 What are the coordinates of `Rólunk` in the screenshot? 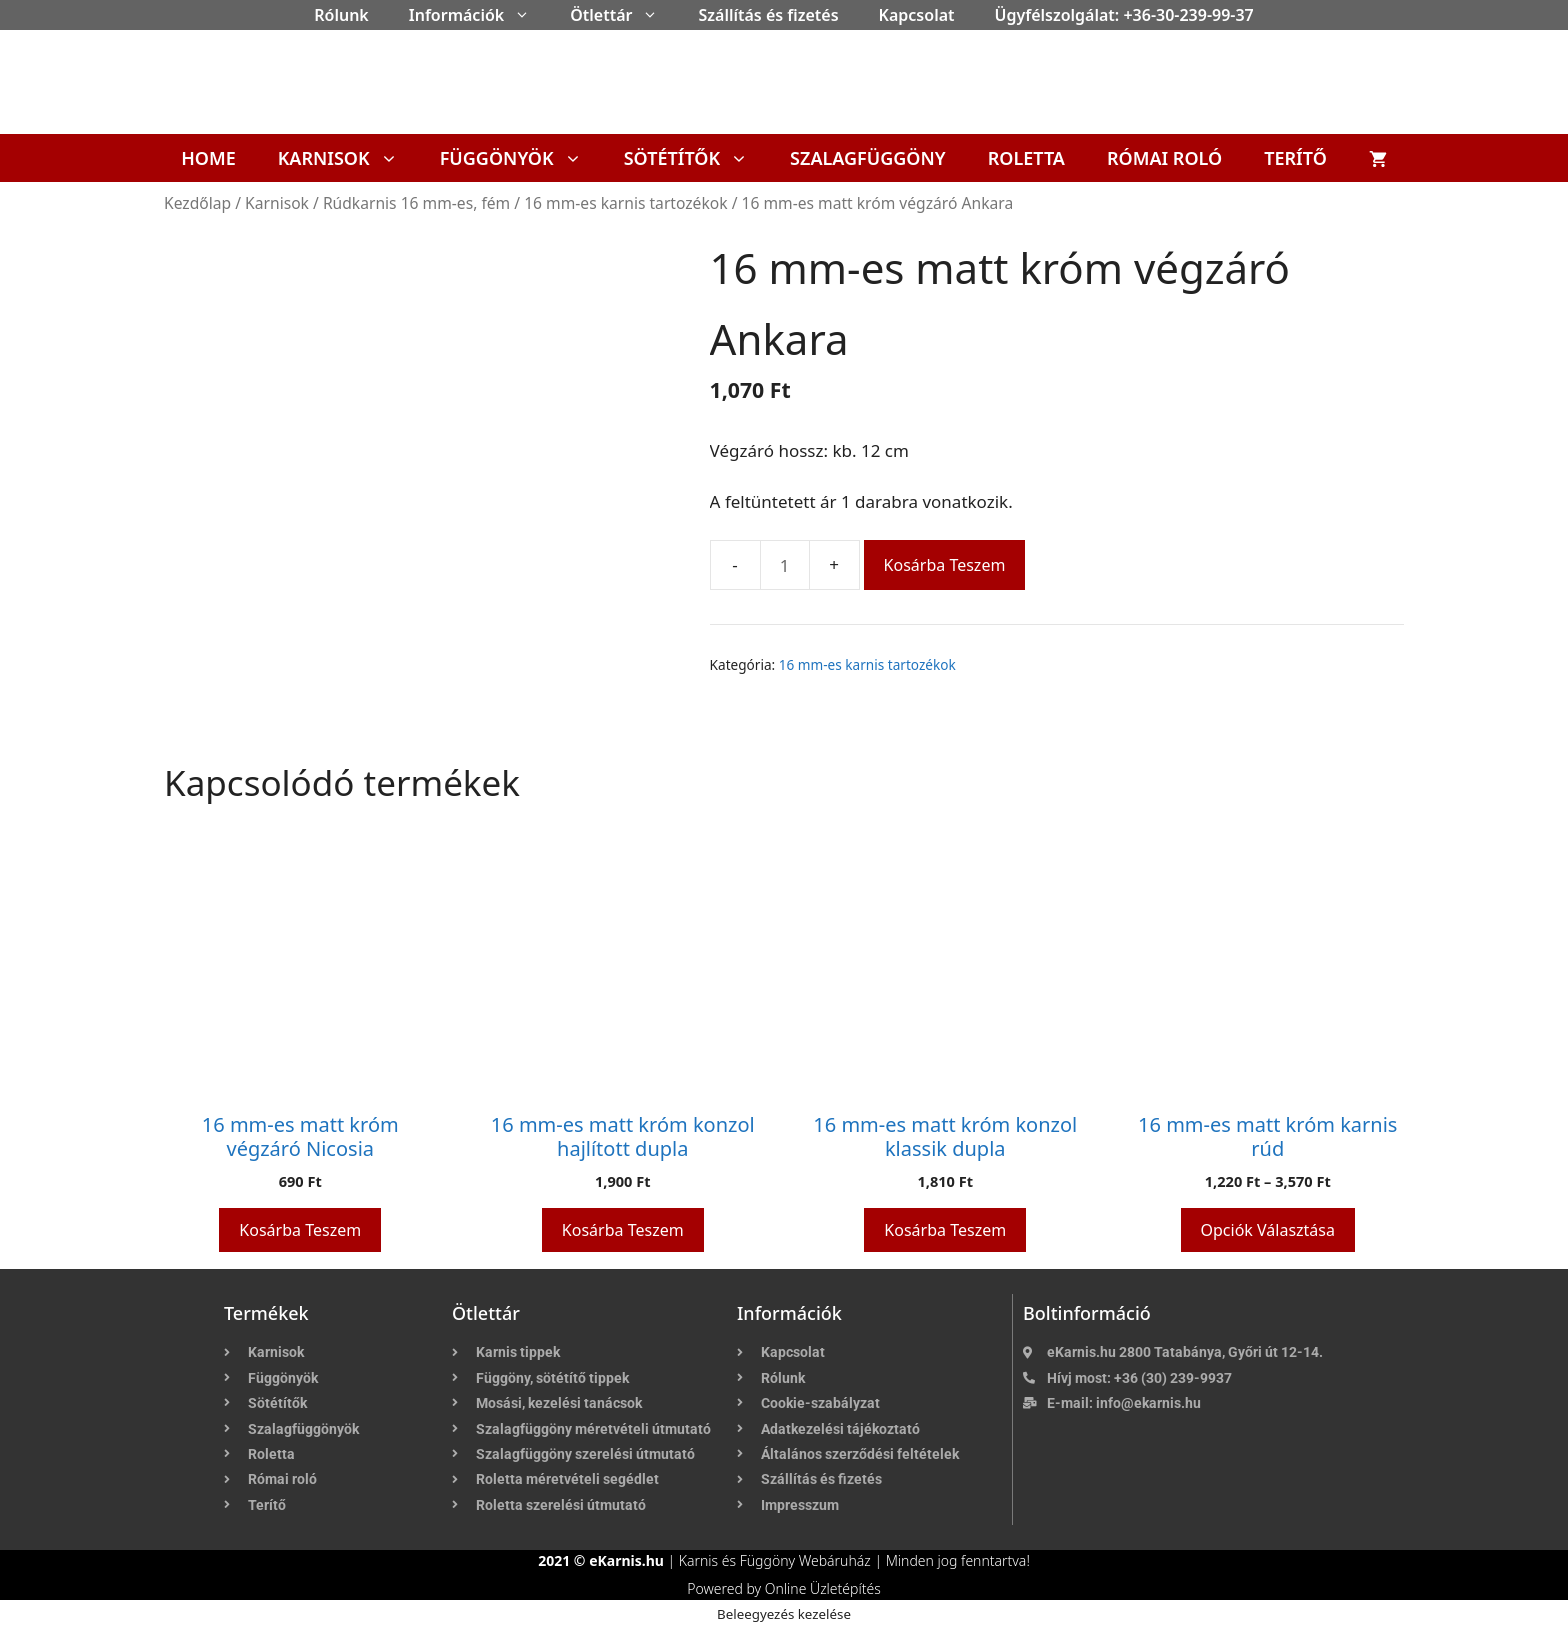 It's located at (341, 15).